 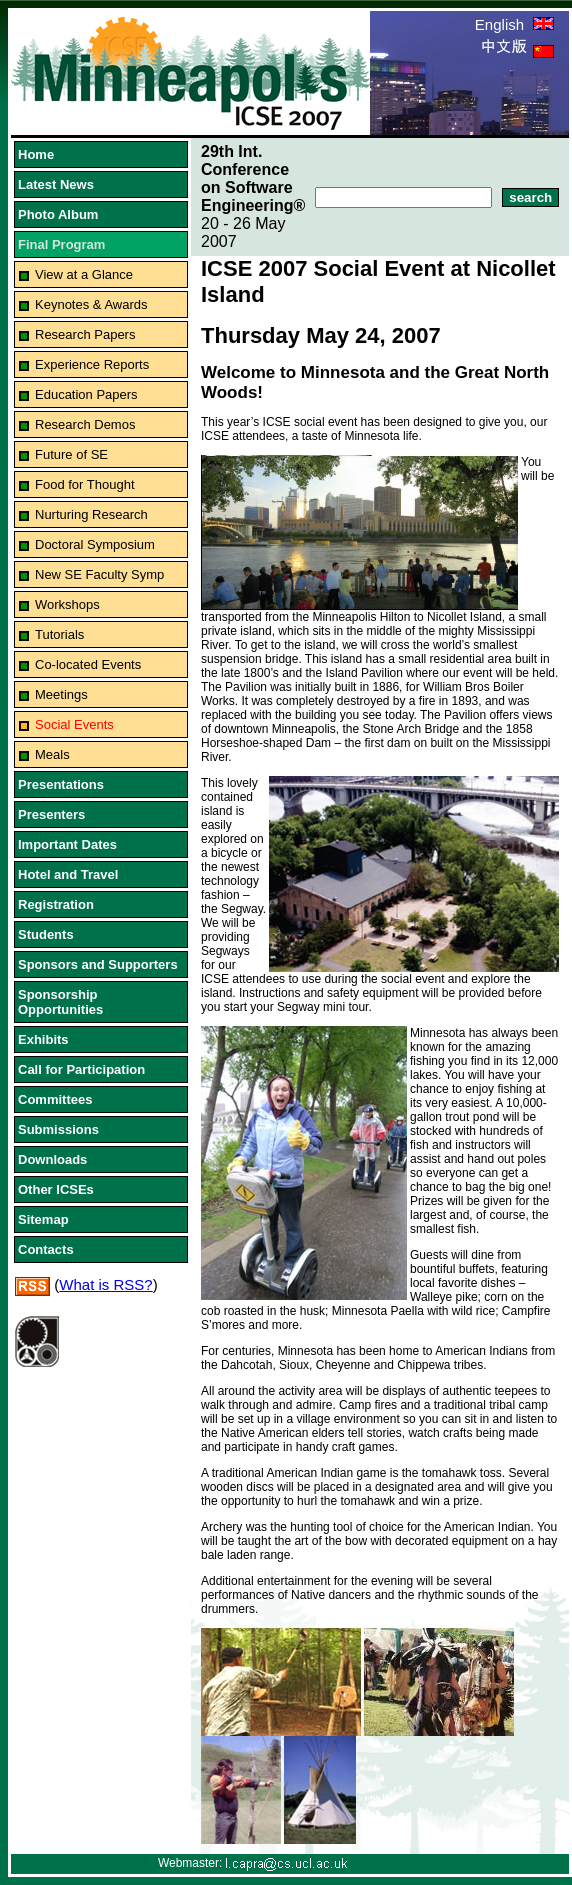 I want to click on Other ICSEs, so click(x=56, y=1189).